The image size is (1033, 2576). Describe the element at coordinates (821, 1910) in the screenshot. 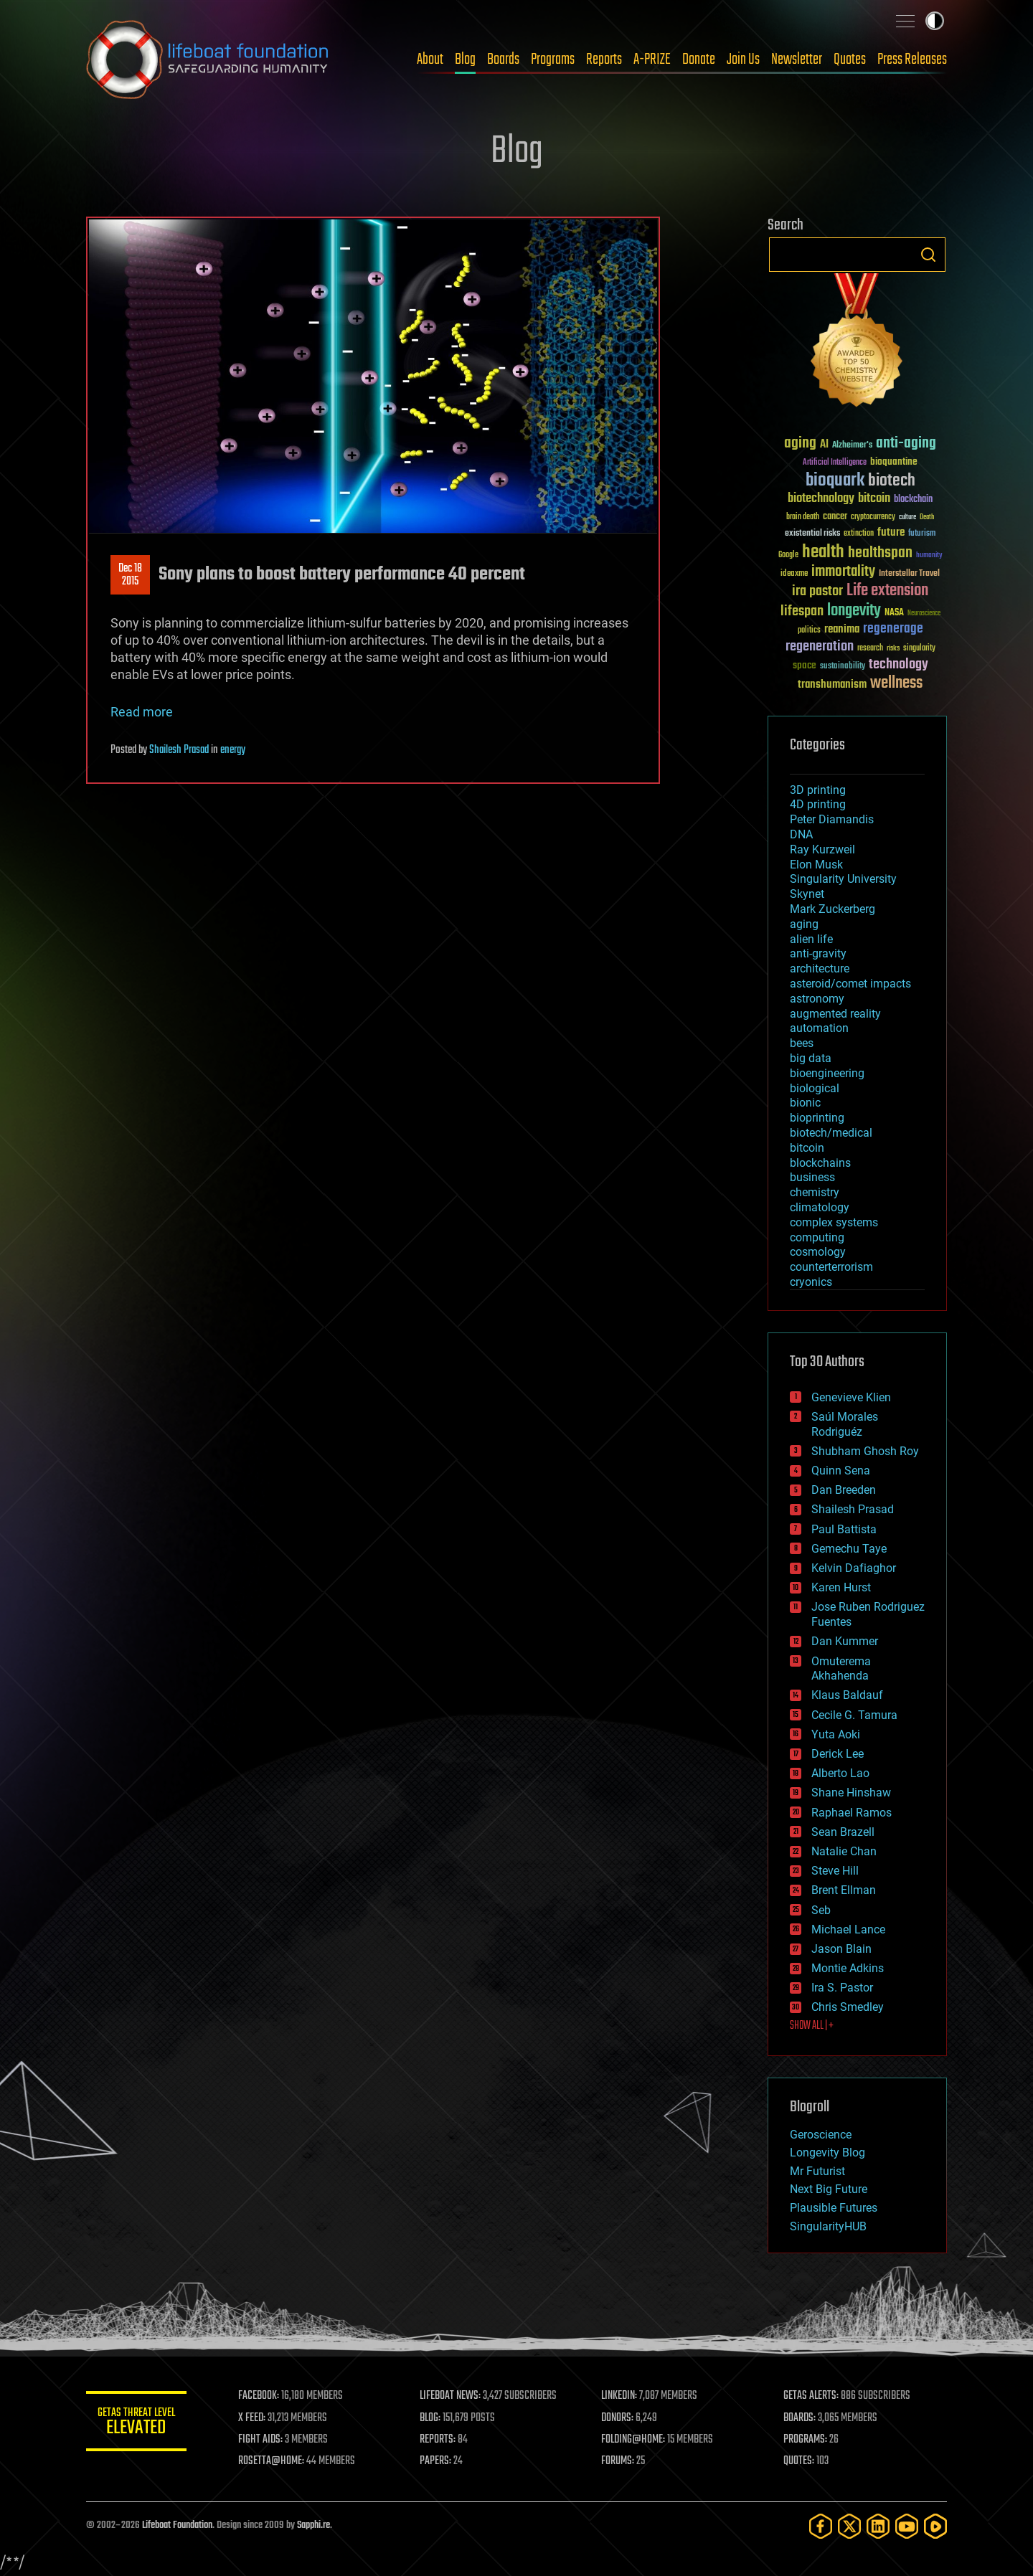

I see `Seb` at that location.